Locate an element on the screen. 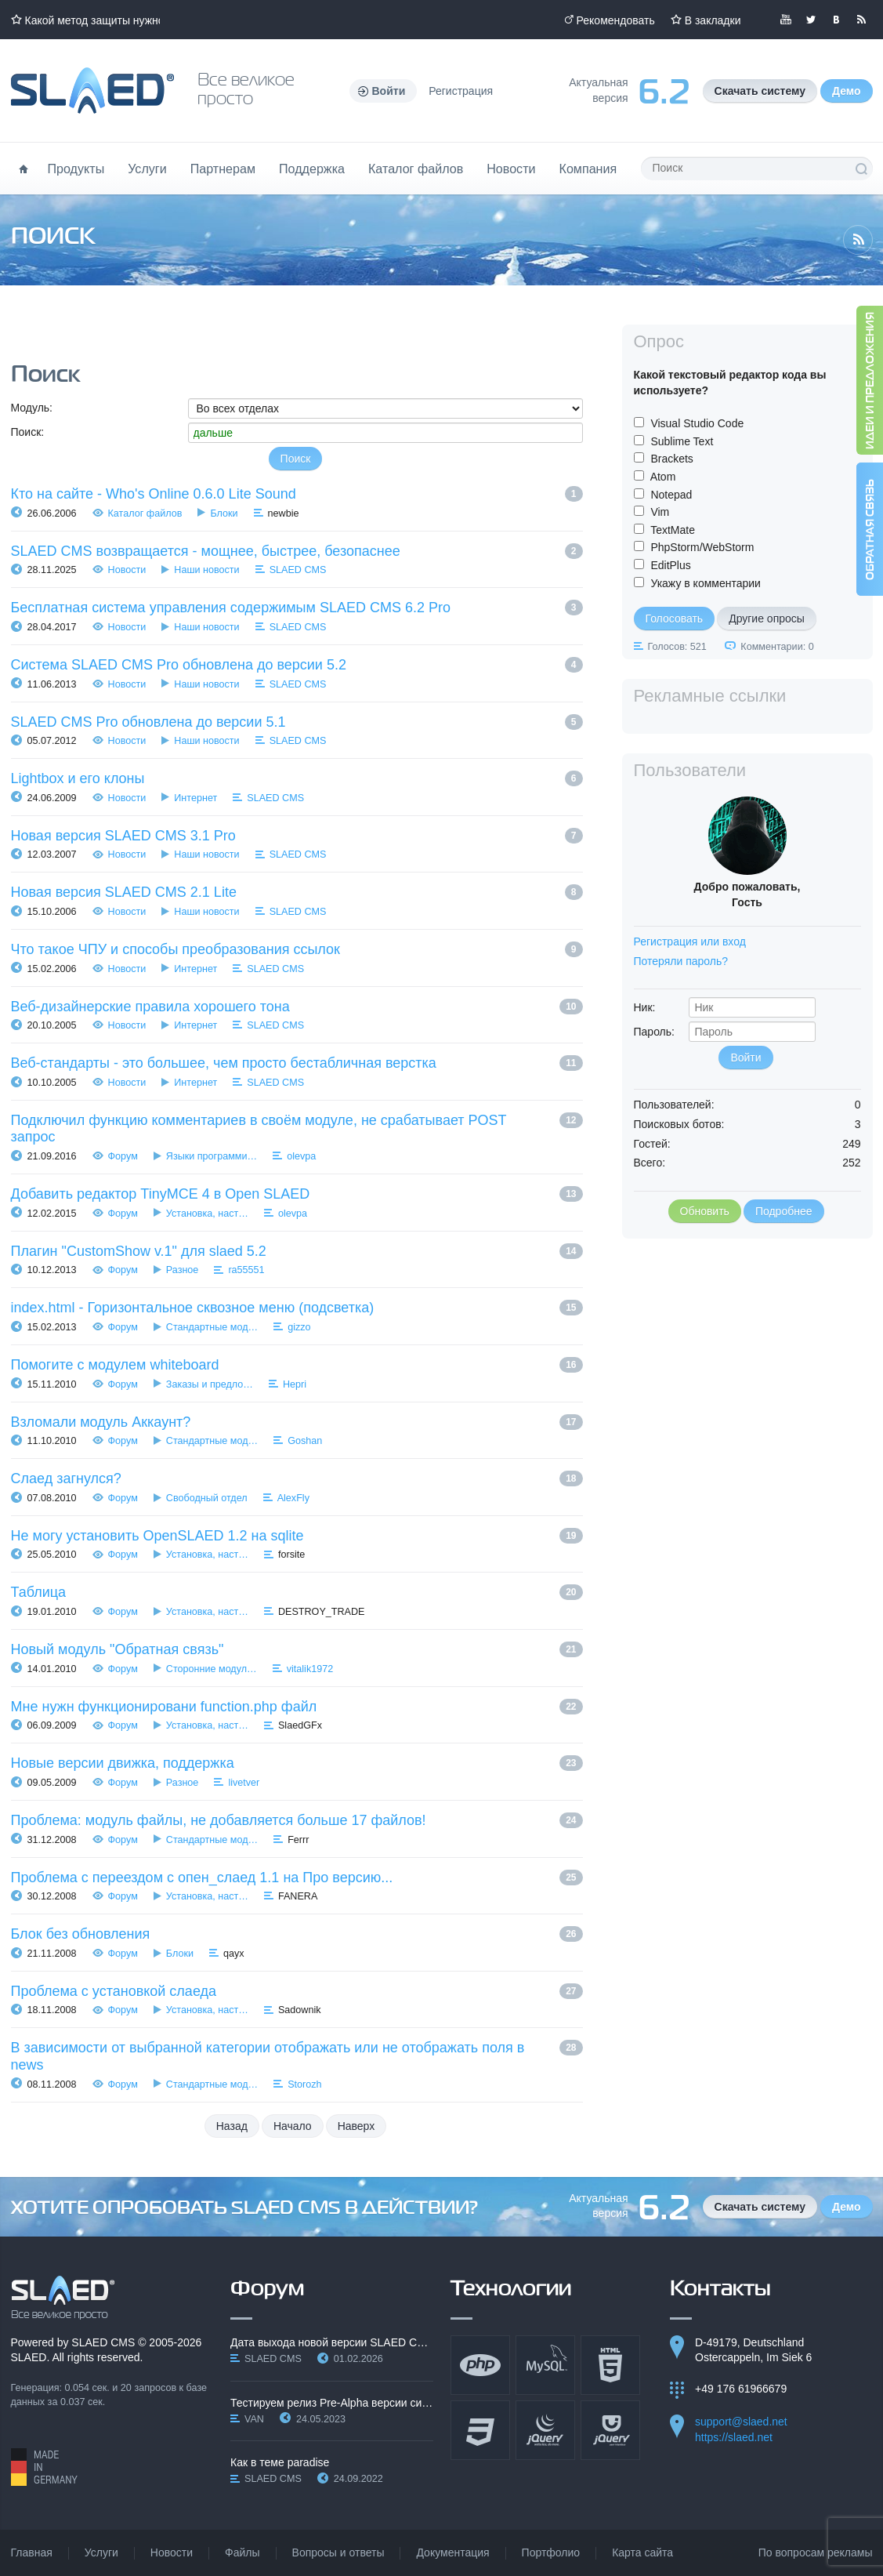 The height and width of the screenshot is (2576, 883). Плагин "CustomShow v.1" для slaed 5.2 is located at coordinates (138, 1251).